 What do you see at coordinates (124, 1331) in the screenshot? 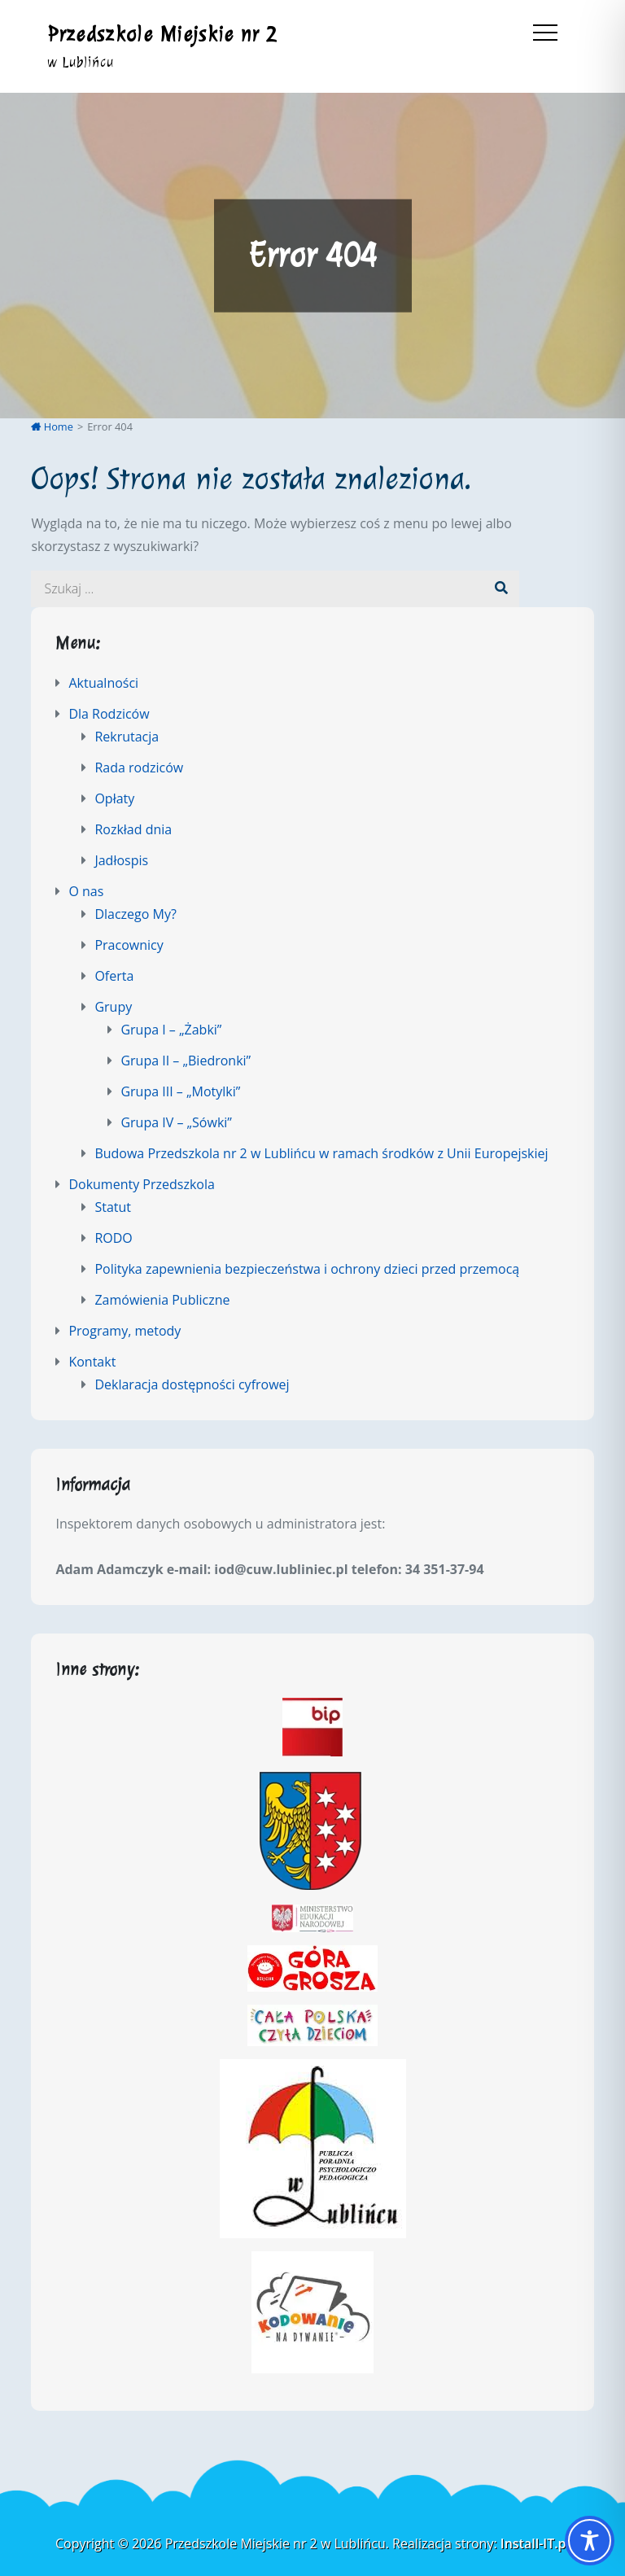
I see `Programy, metody` at bounding box center [124, 1331].